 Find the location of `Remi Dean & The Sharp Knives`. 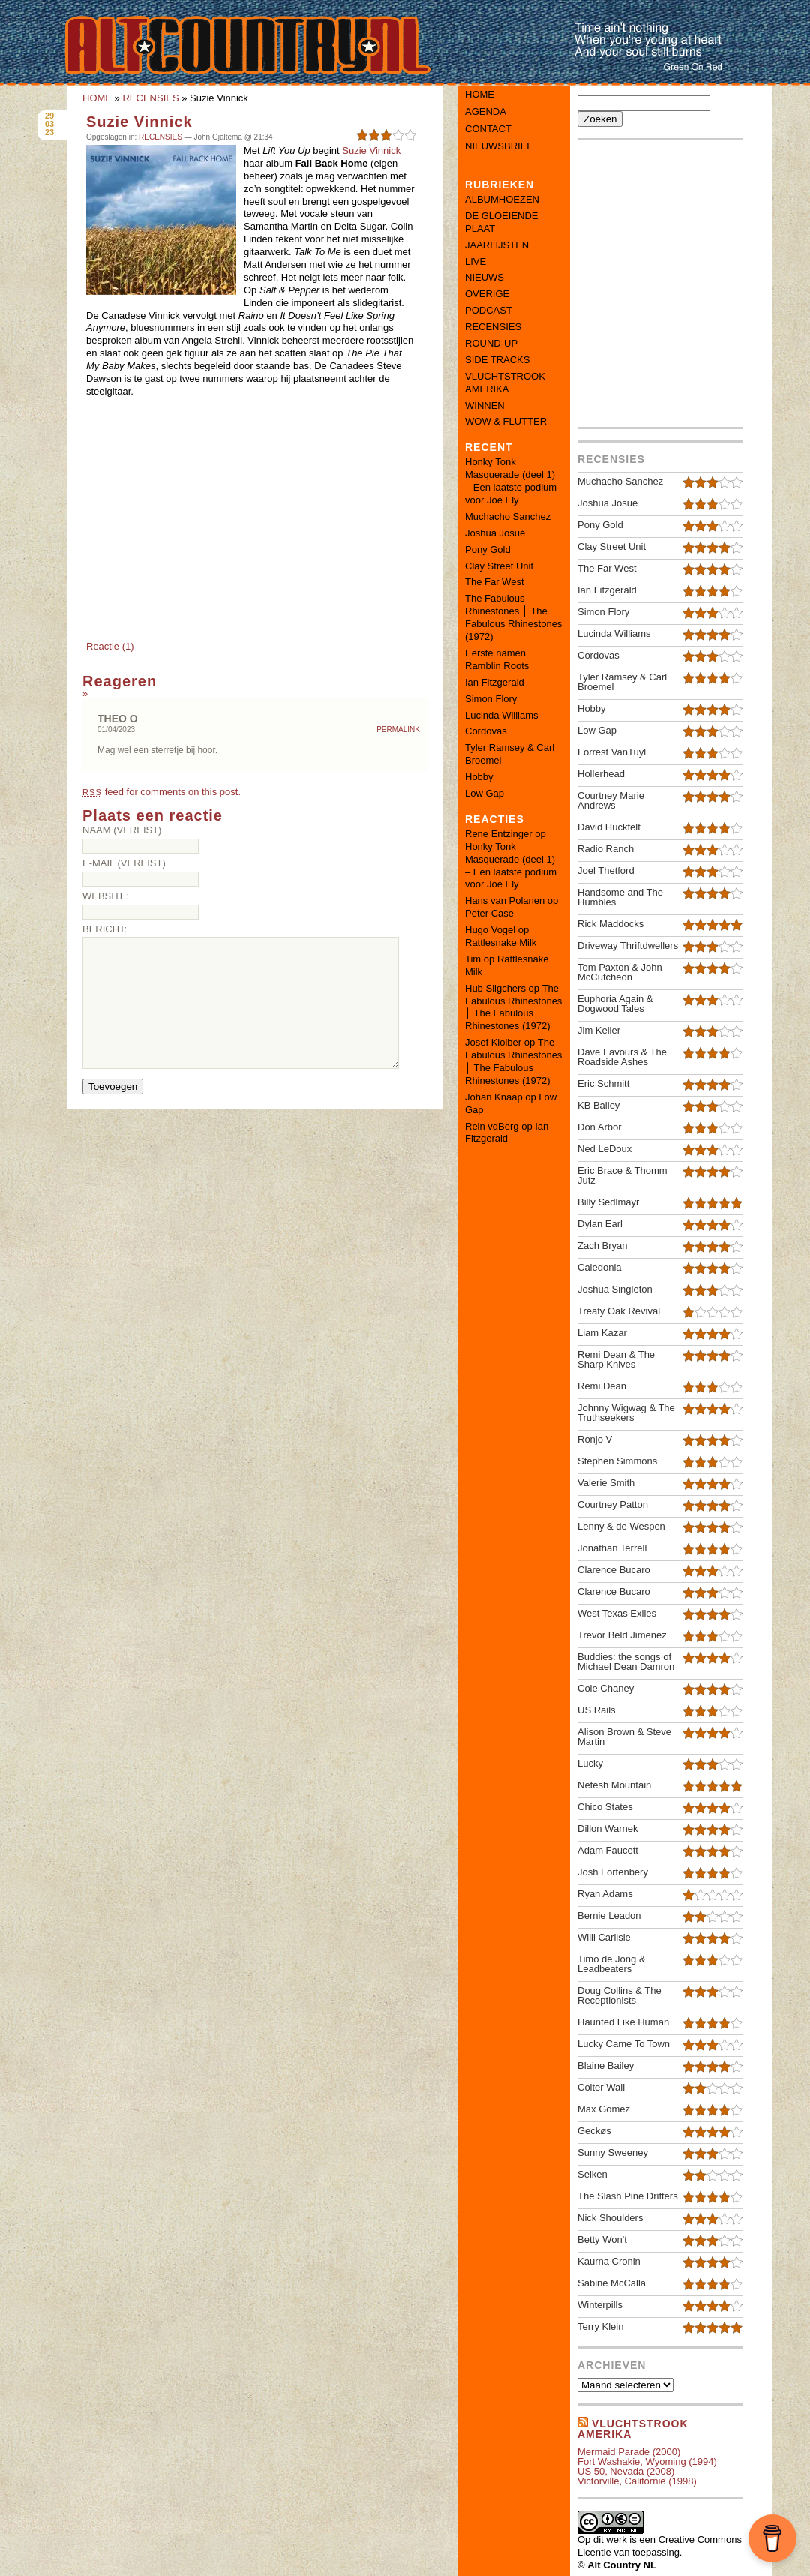

Remi Dean & The Sharp Knives is located at coordinates (616, 1359).